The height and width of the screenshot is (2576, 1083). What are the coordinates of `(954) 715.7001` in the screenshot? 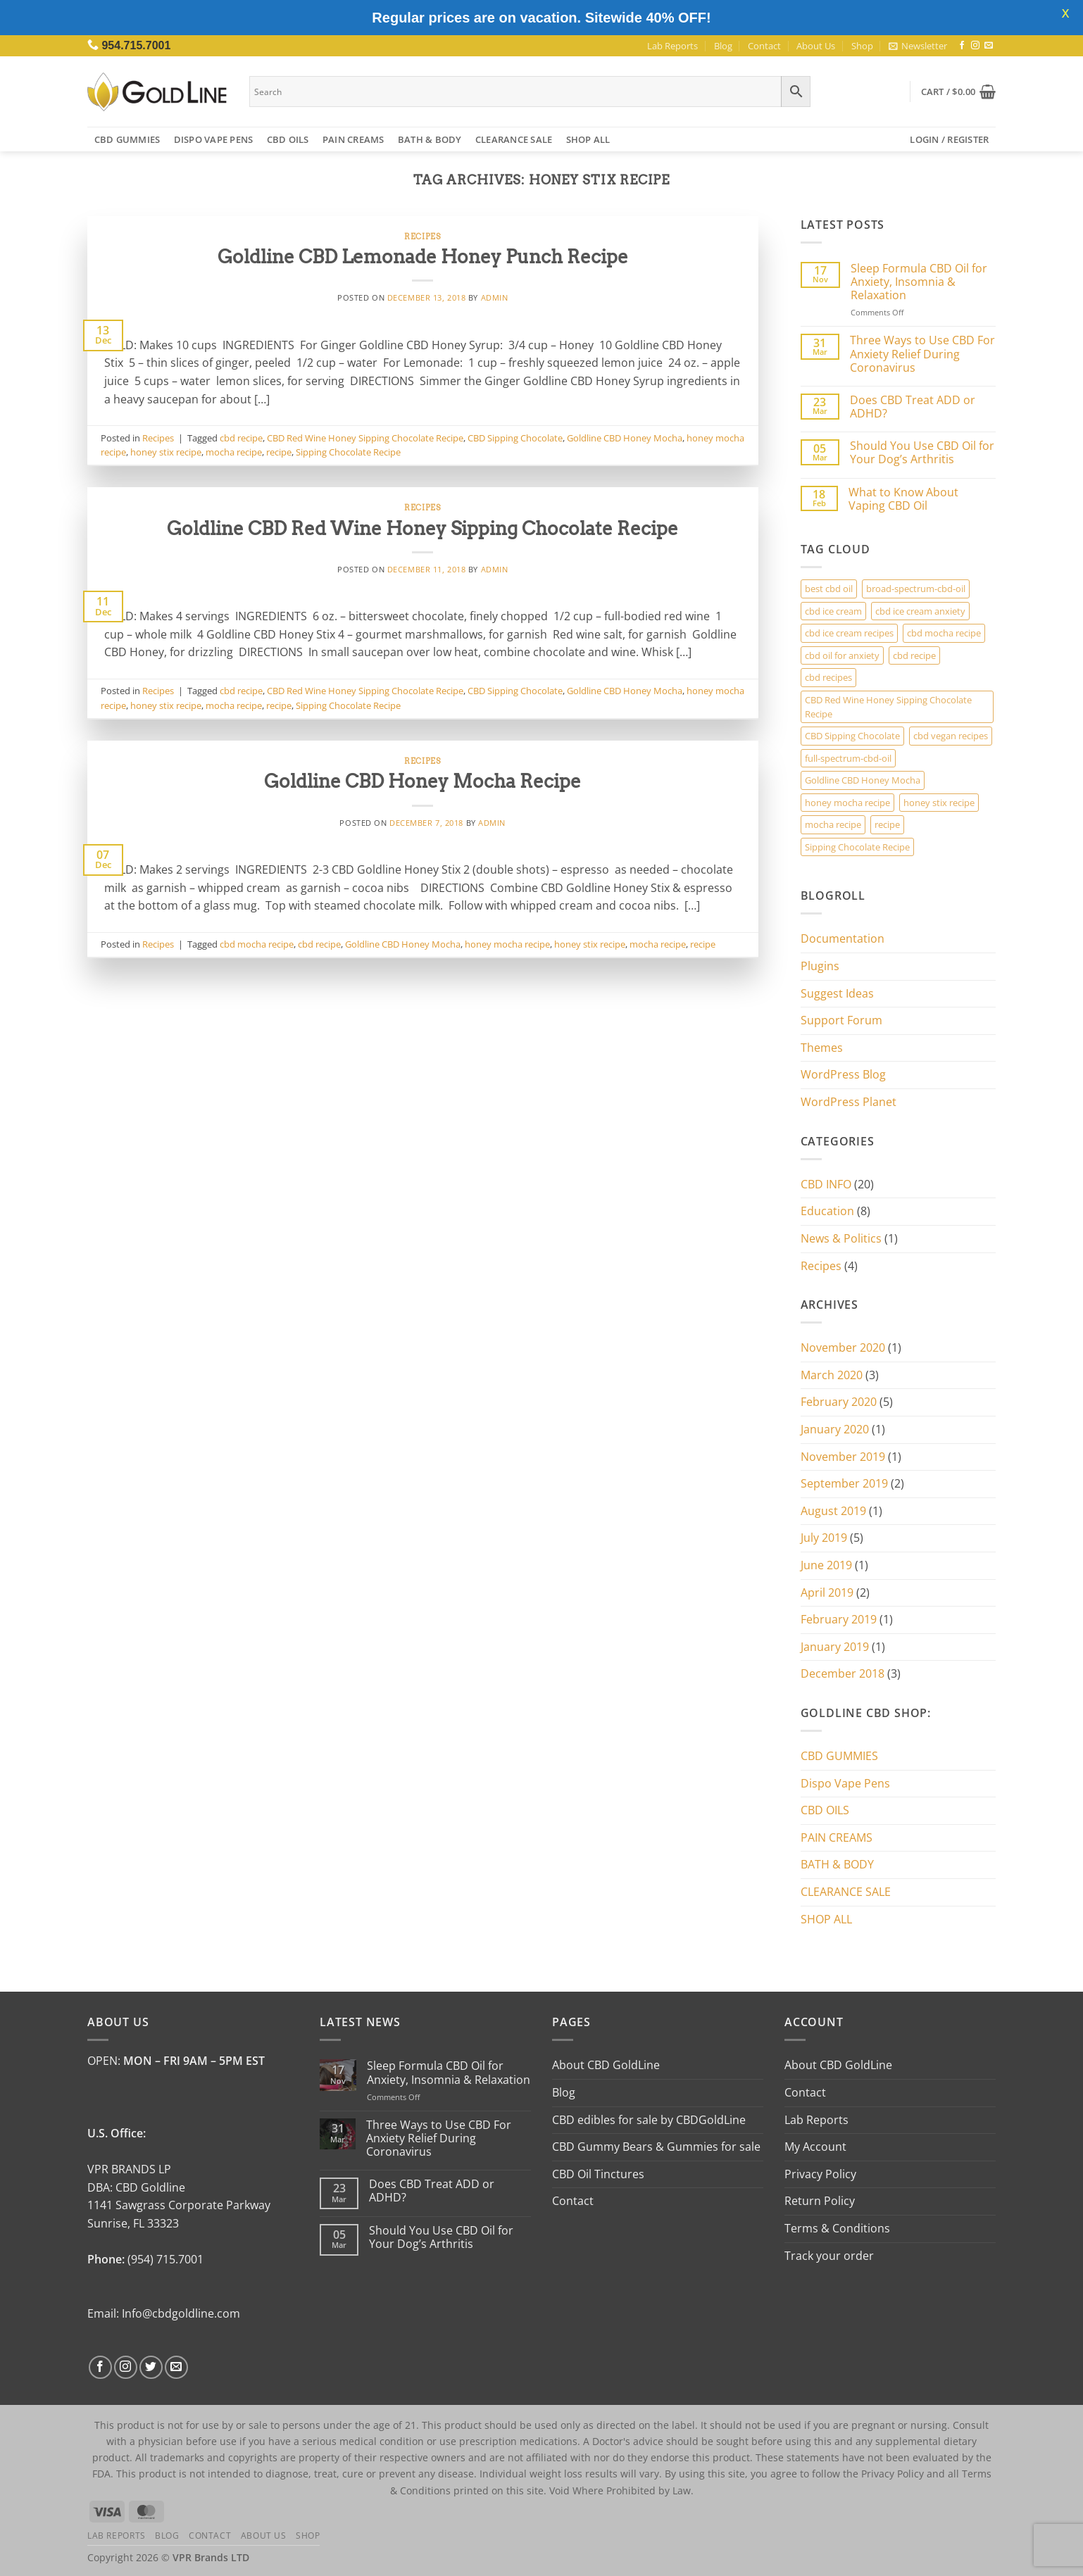 It's located at (165, 2259).